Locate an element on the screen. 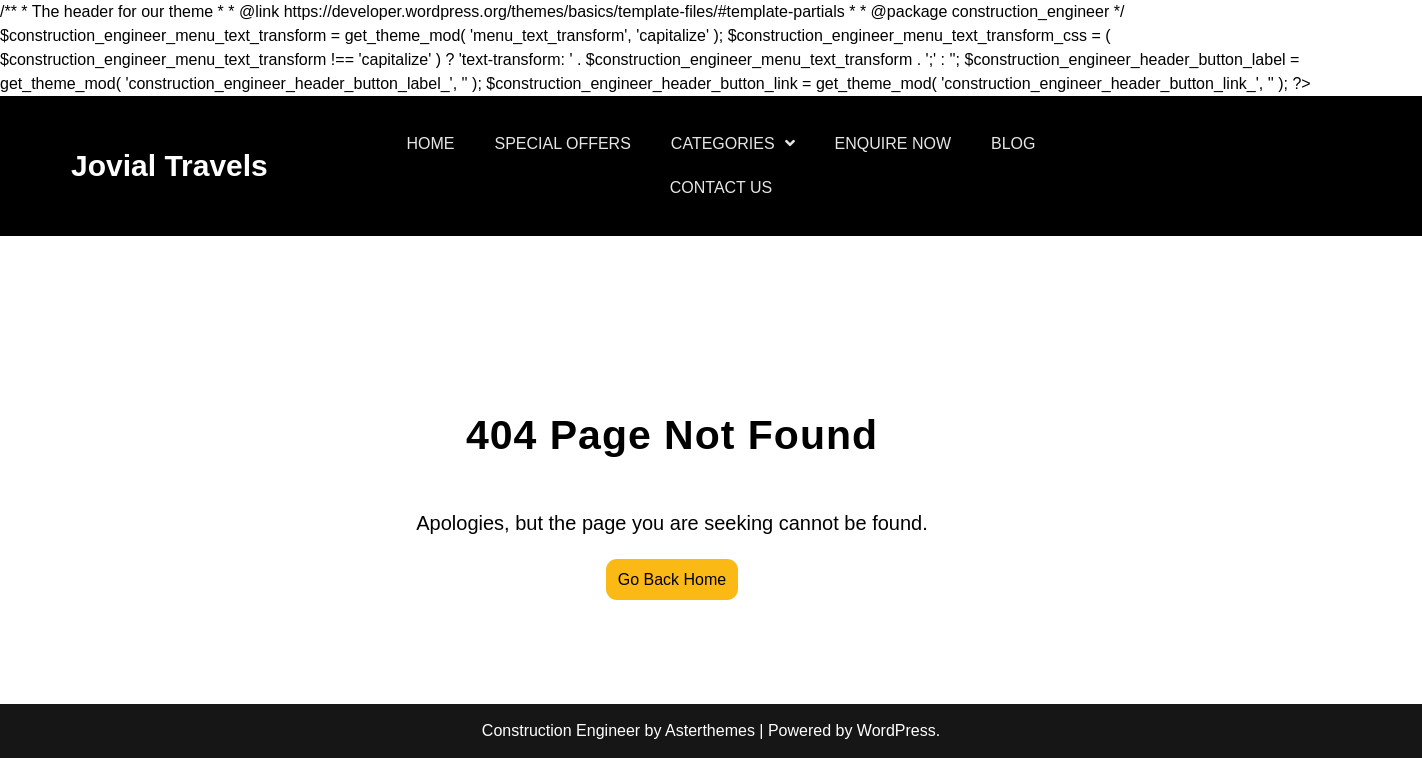 This screenshot has width=1422, height=758. WordPress is located at coordinates (896, 730).